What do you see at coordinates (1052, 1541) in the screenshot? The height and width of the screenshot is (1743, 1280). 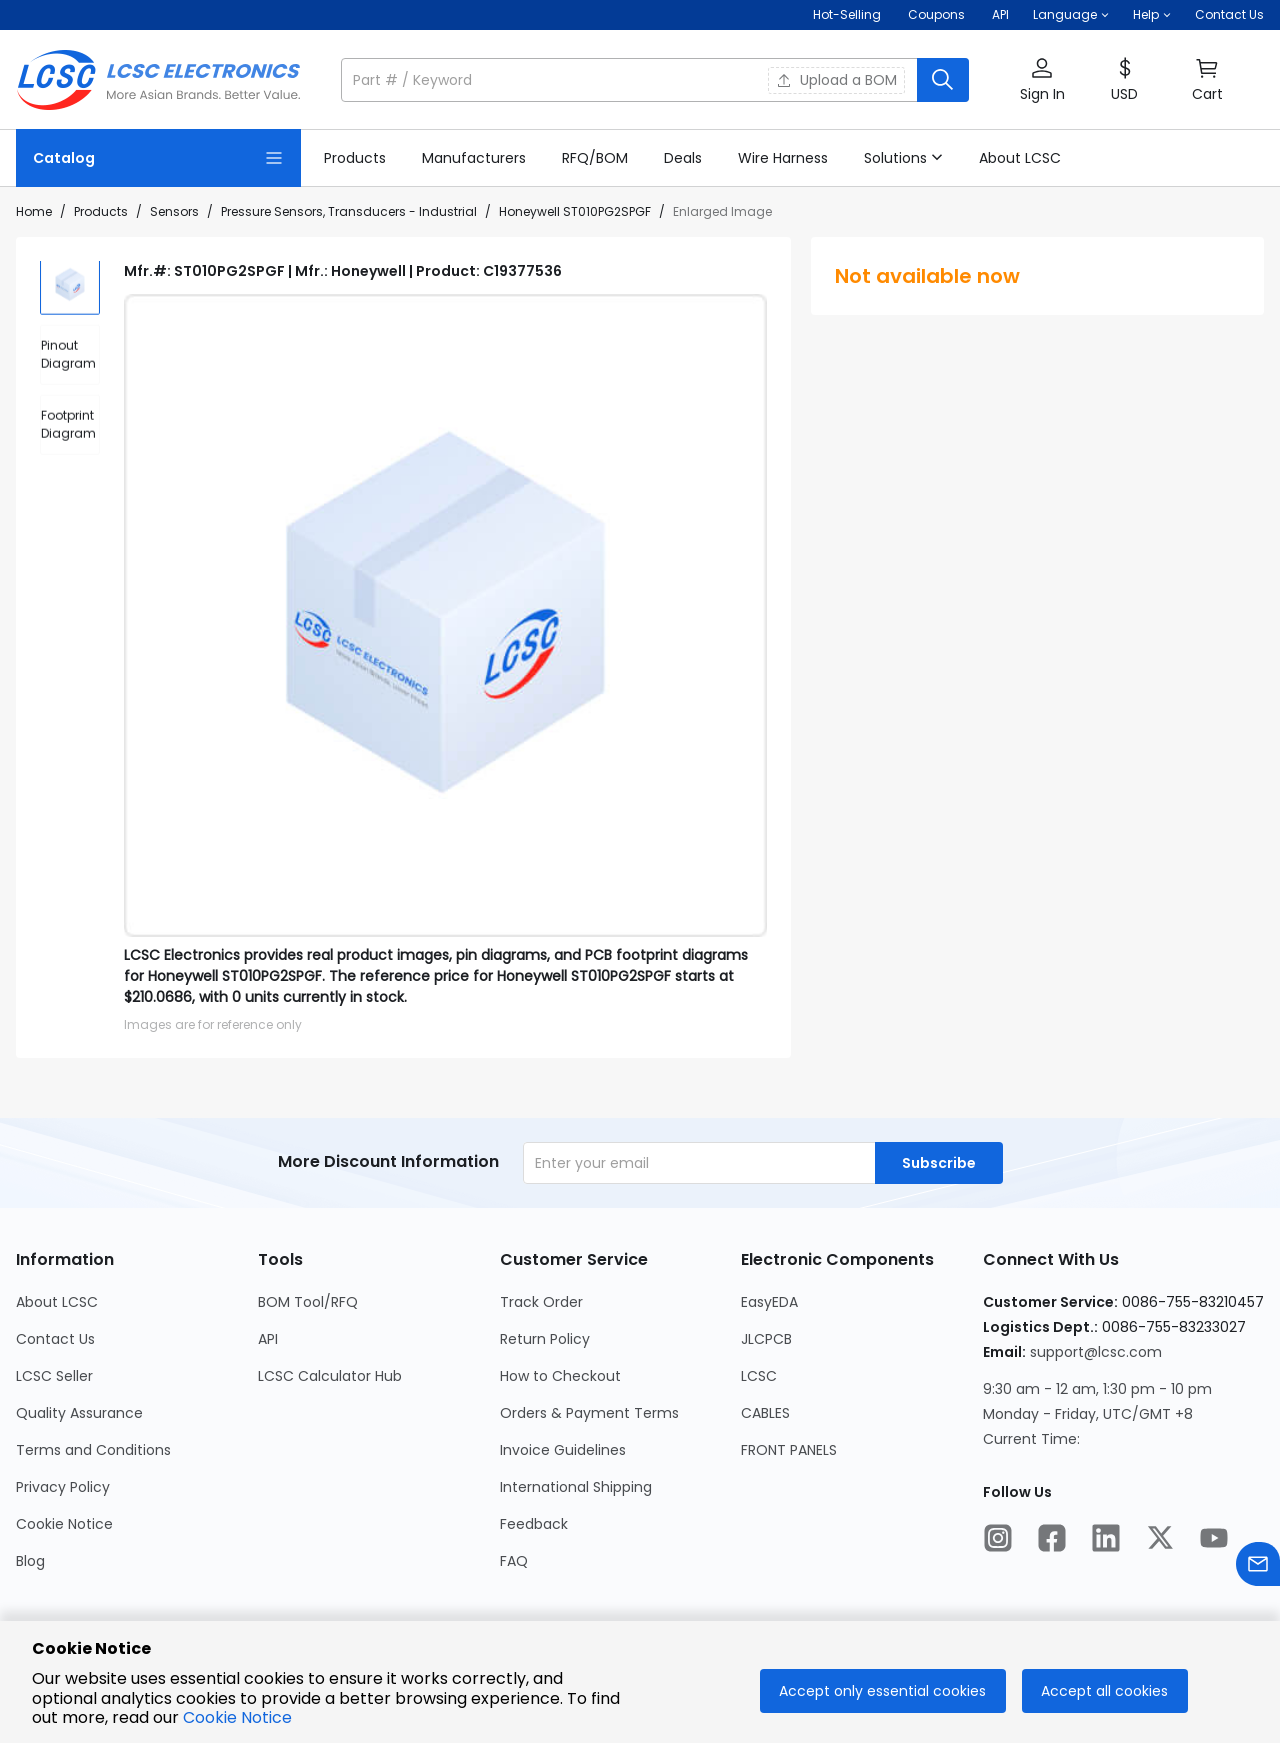 I see `[LCSC Electronics official facebook]` at bounding box center [1052, 1541].